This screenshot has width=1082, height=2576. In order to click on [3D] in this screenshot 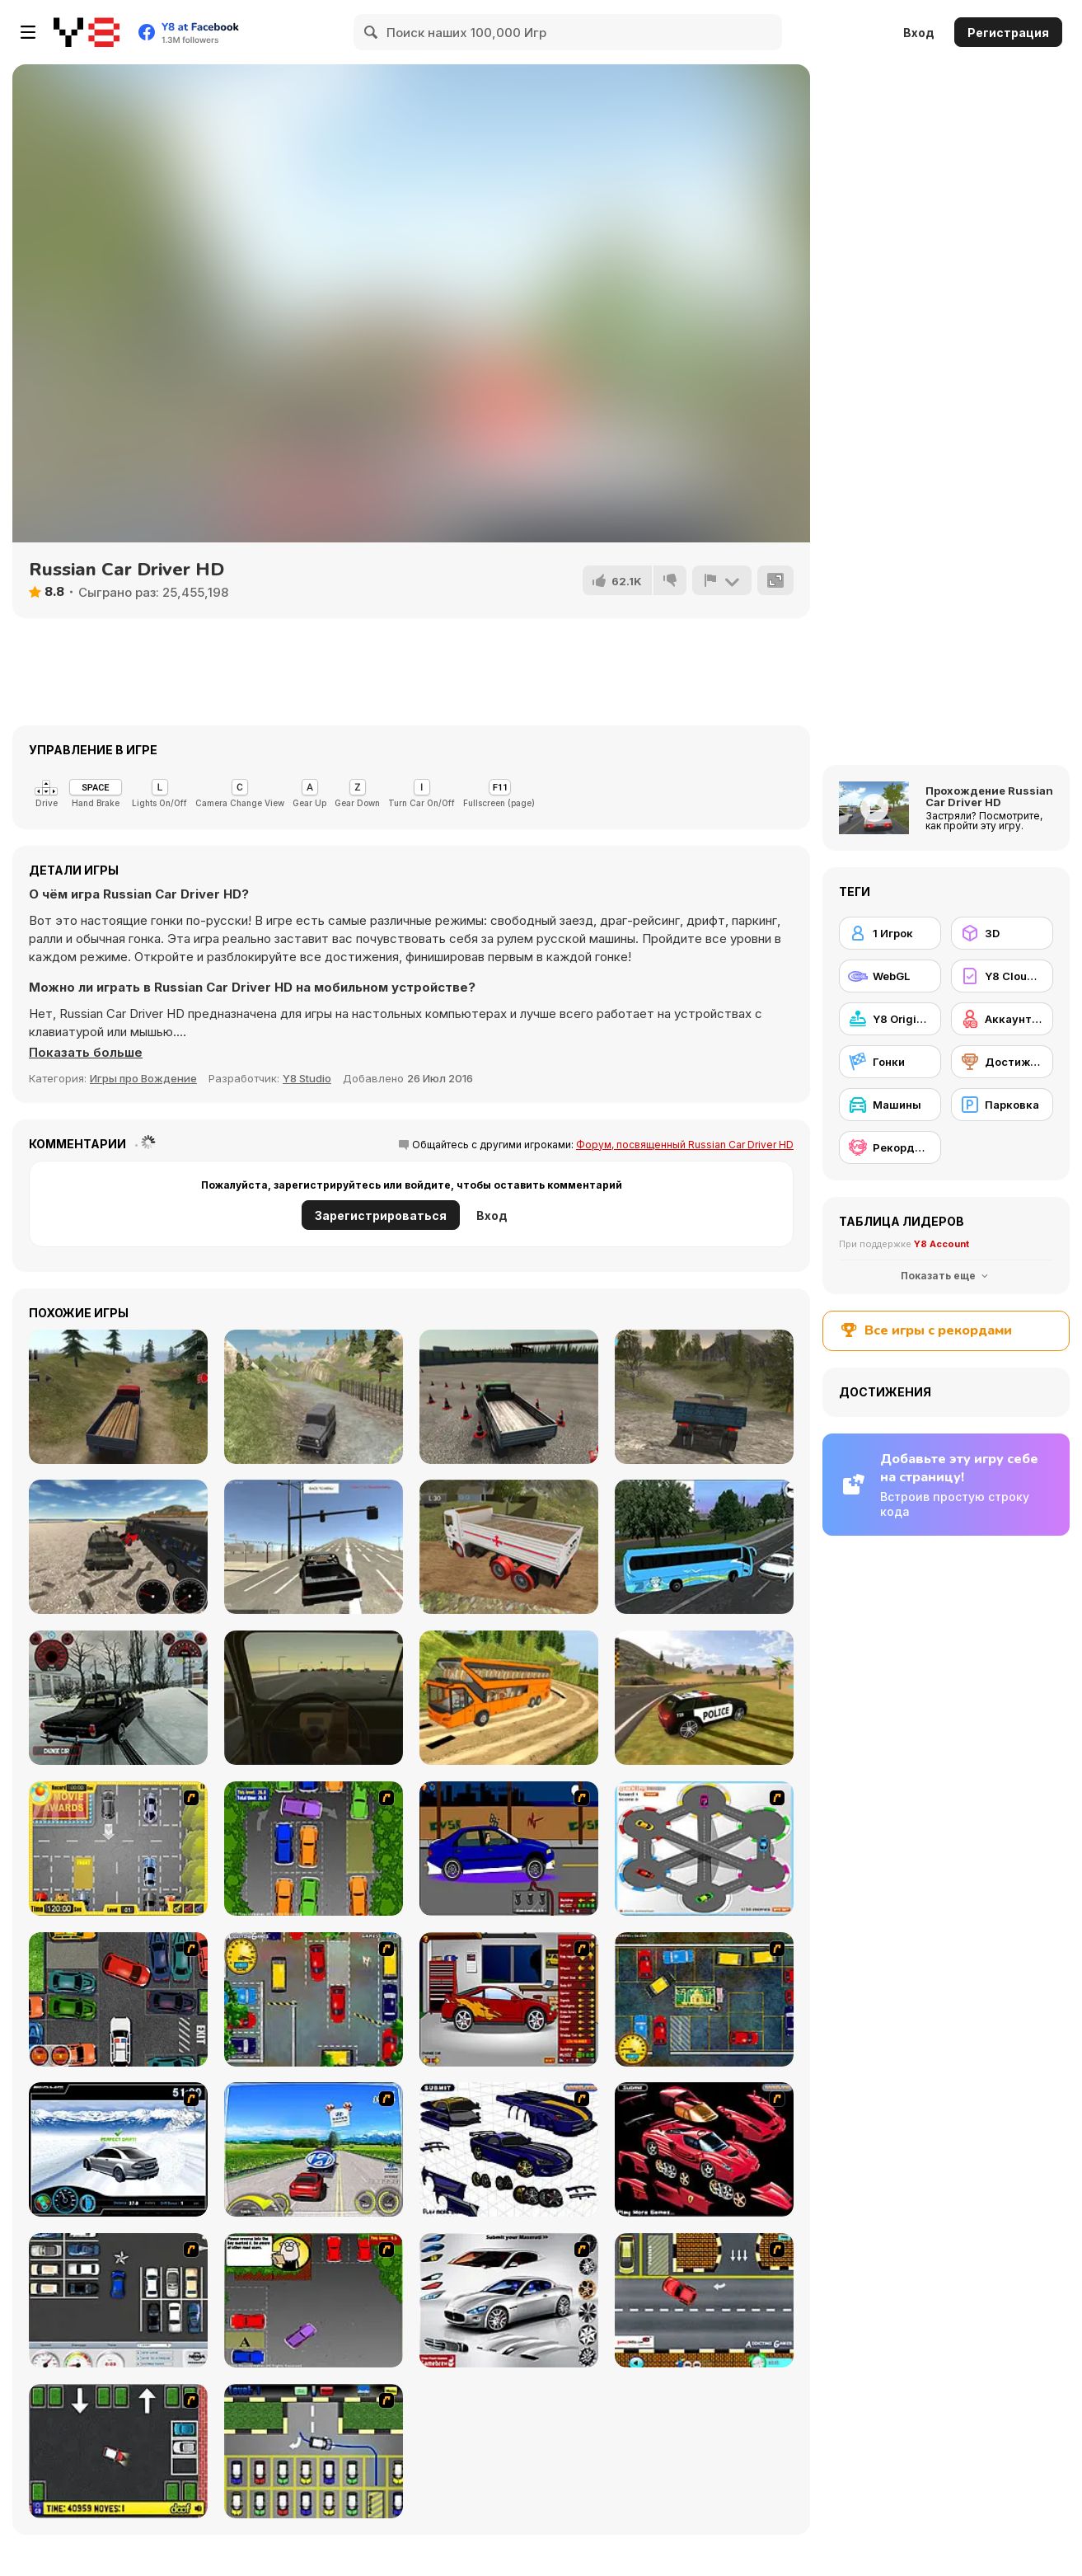, I will do `click(1002, 933)`.